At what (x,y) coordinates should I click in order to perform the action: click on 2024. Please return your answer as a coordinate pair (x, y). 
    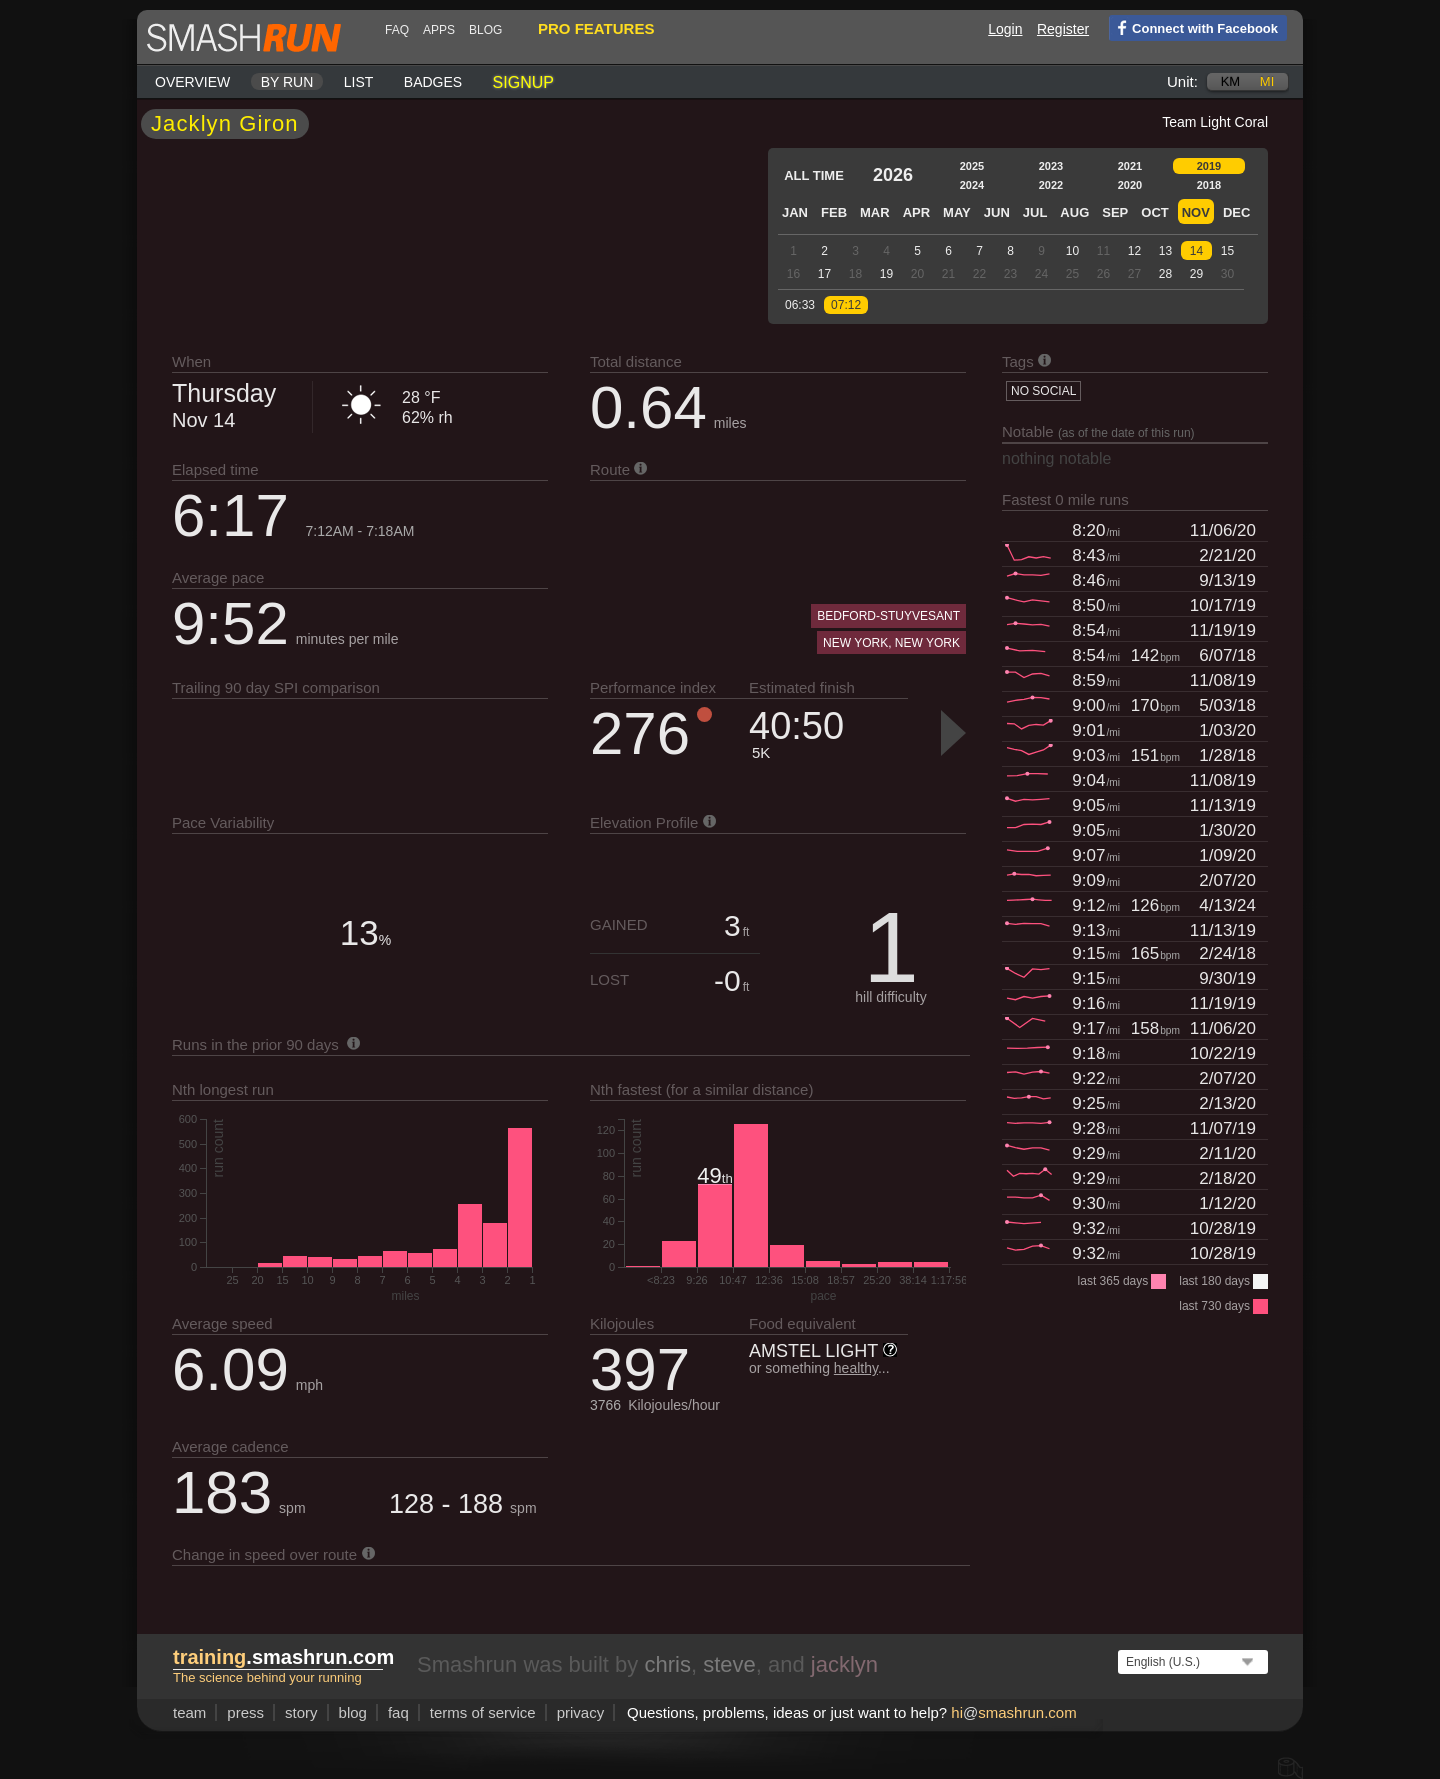
    Looking at the image, I should click on (972, 185).